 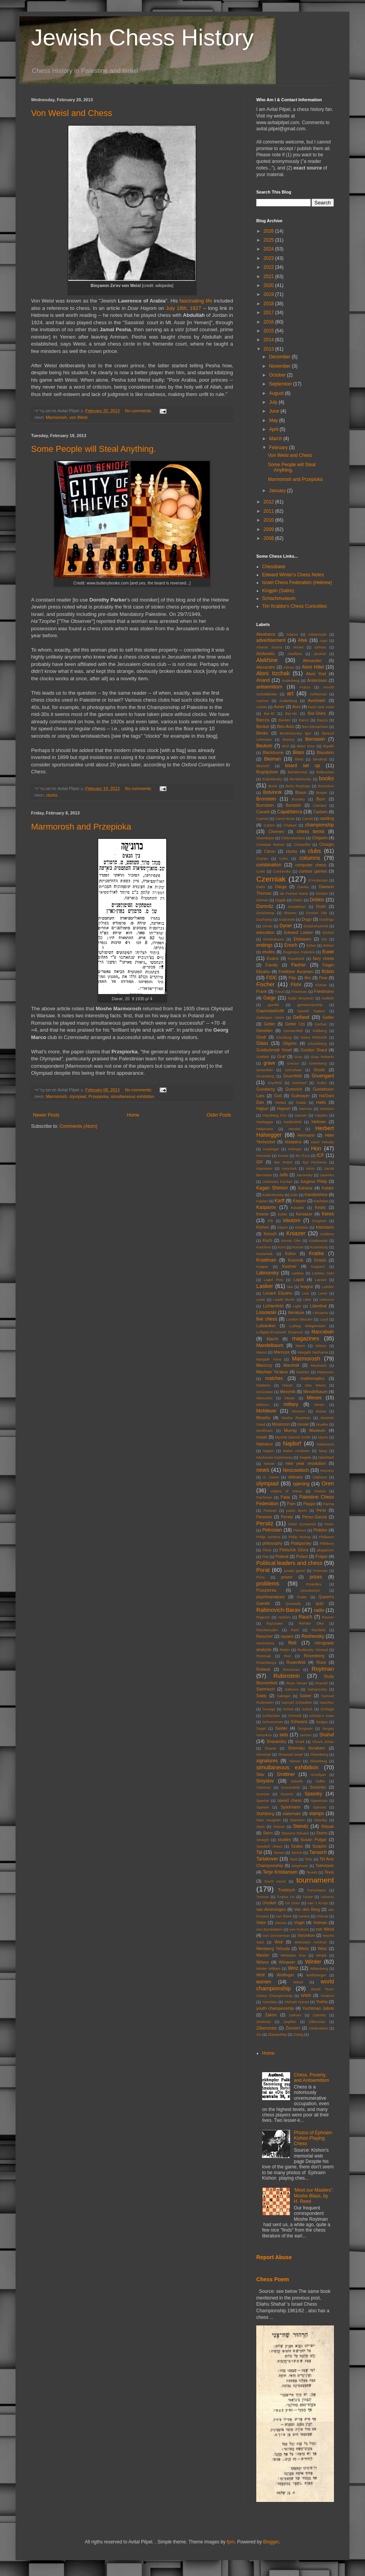 What do you see at coordinates (292, 1122) in the screenshot?
I see `Heidenfeld` at bounding box center [292, 1122].